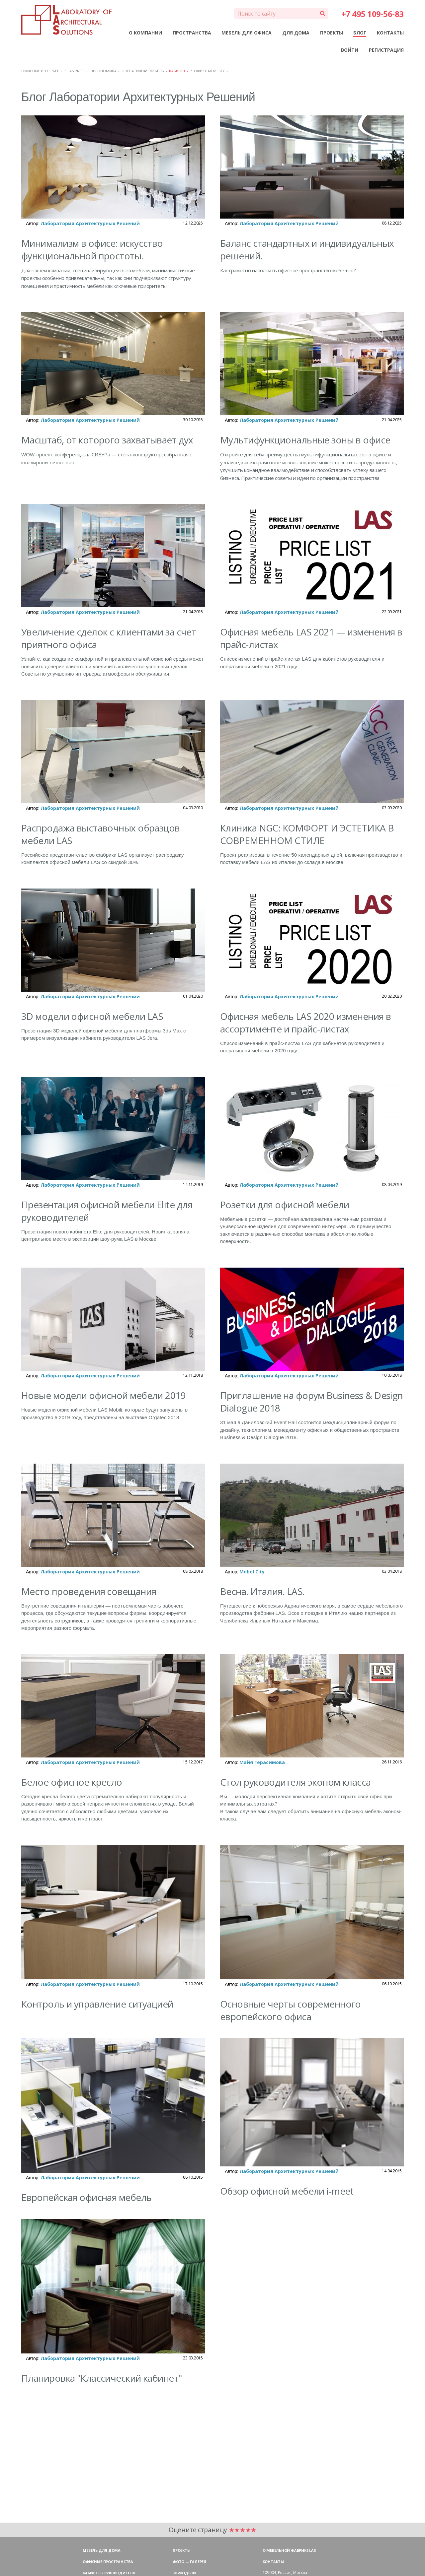  Describe the element at coordinates (273, 2561) in the screenshot. I see `Контакты` at that location.